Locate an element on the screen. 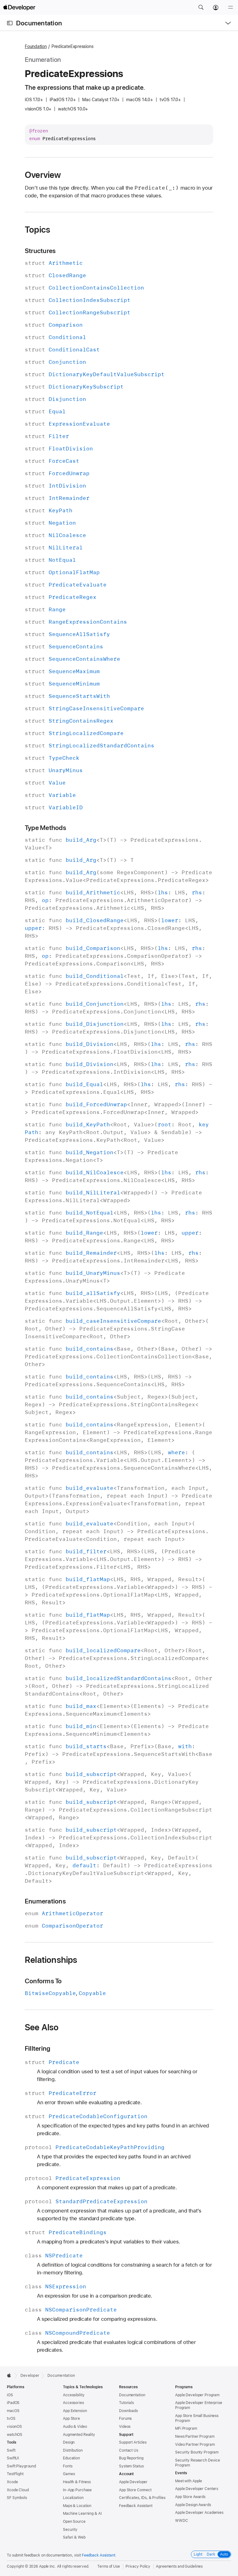  Open Source is located at coordinates (74, 2521).